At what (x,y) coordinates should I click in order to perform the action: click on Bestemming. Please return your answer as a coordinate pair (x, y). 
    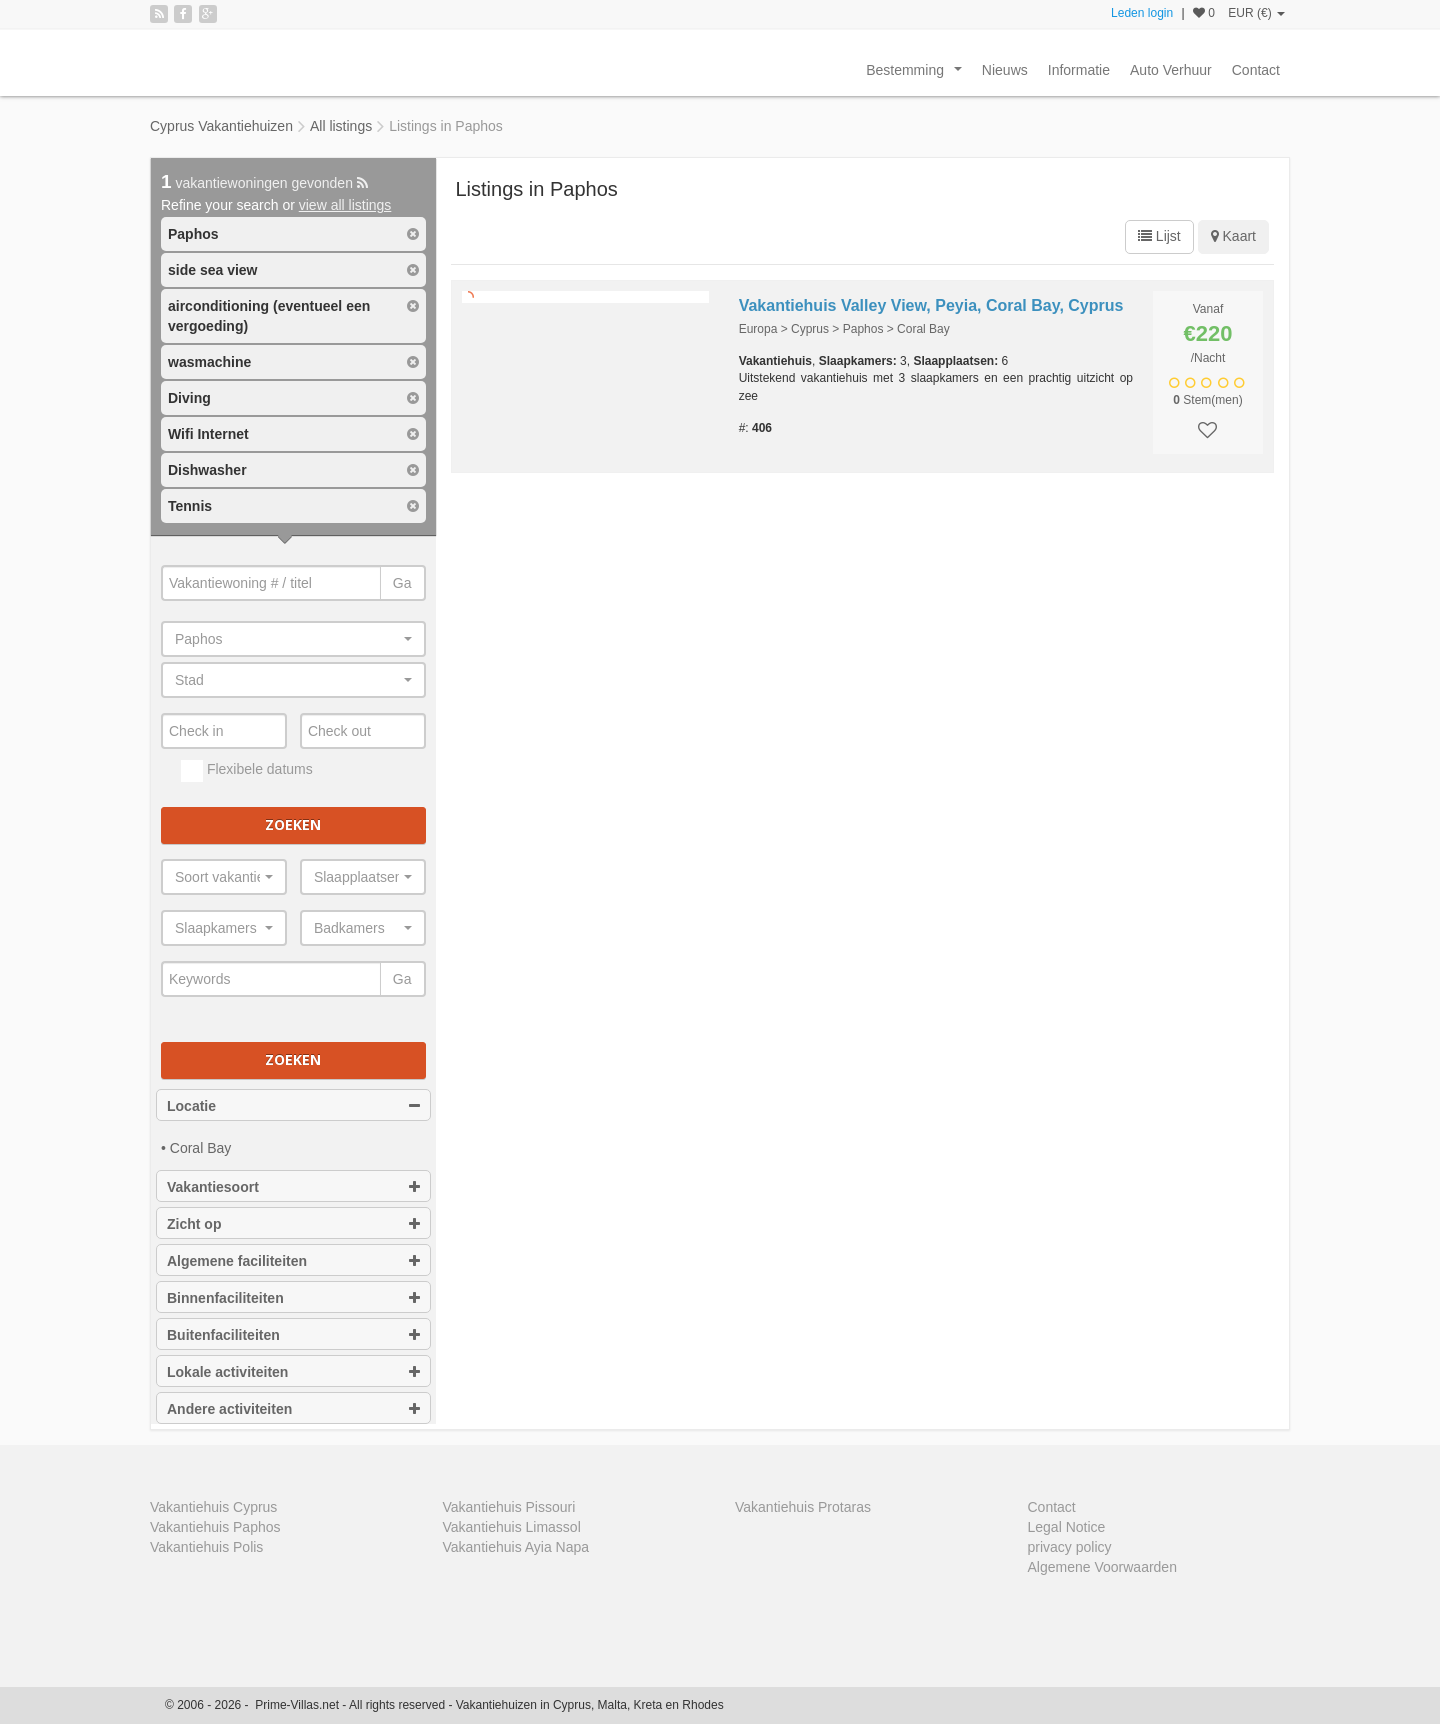
    Looking at the image, I should click on (917, 75).